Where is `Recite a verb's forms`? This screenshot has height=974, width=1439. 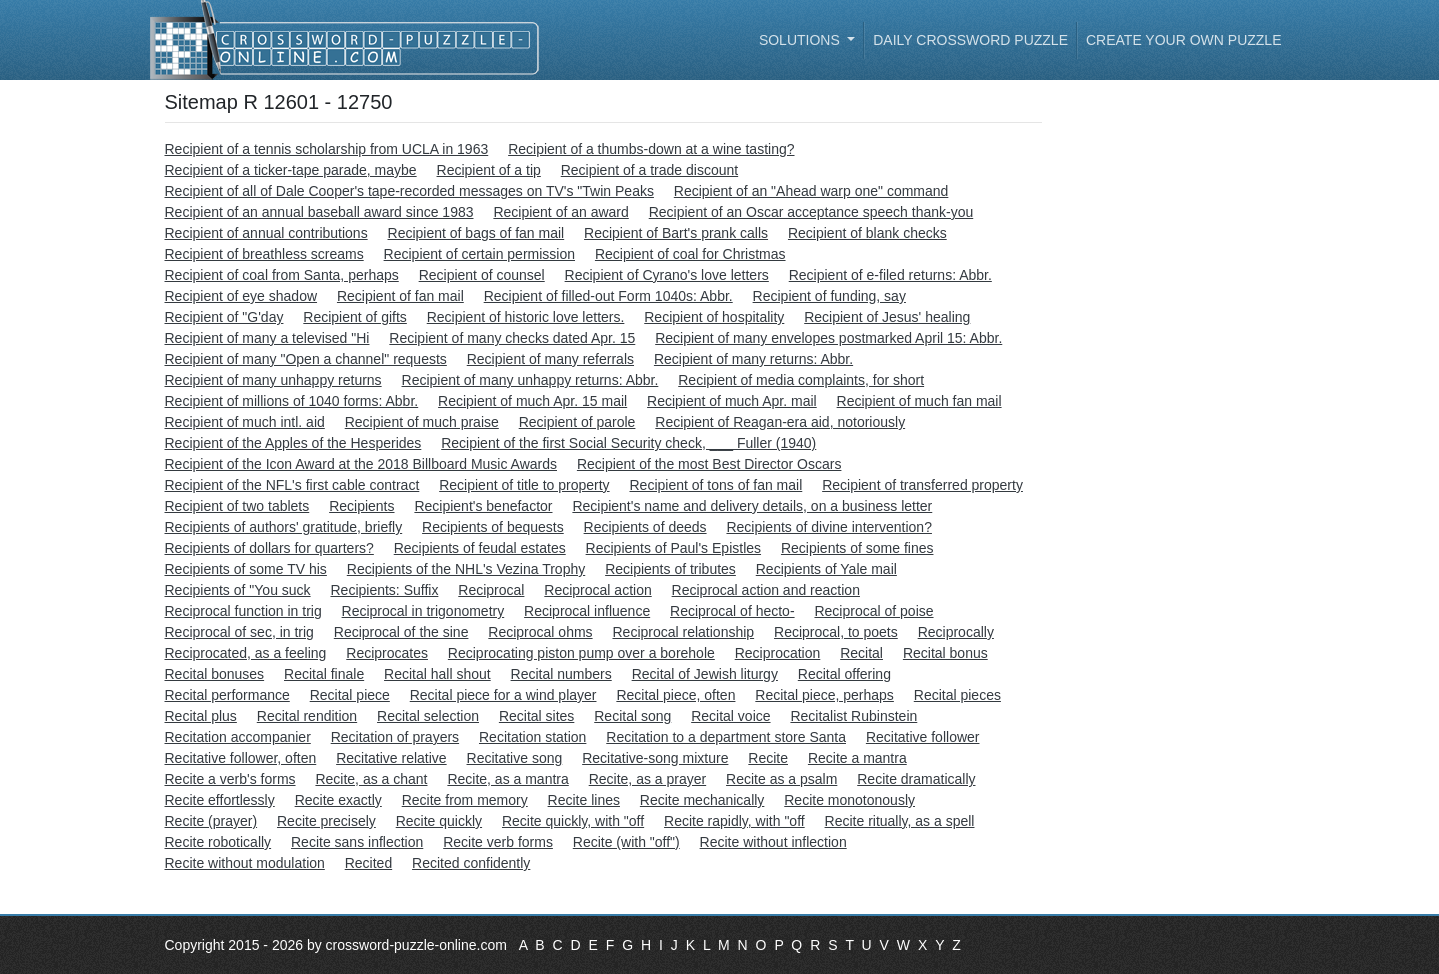
Recite a verb's forms is located at coordinates (230, 779).